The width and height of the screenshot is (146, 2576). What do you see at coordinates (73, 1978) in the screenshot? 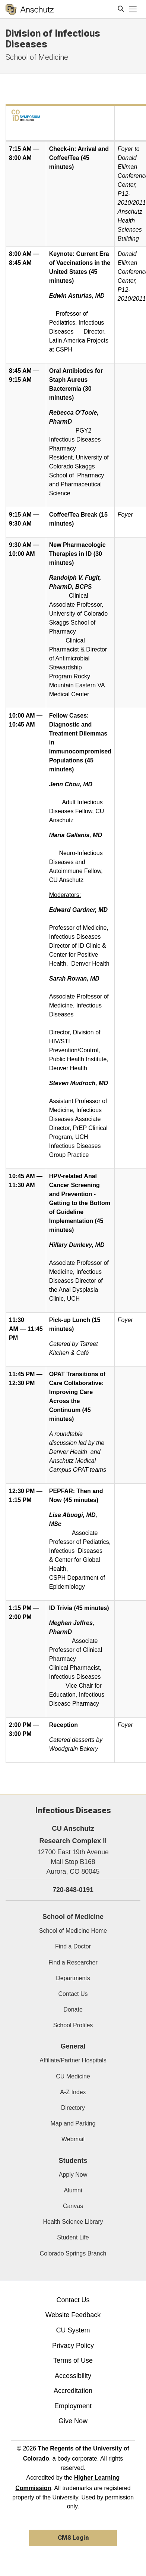
I see `Departments` at bounding box center [73, 1978].